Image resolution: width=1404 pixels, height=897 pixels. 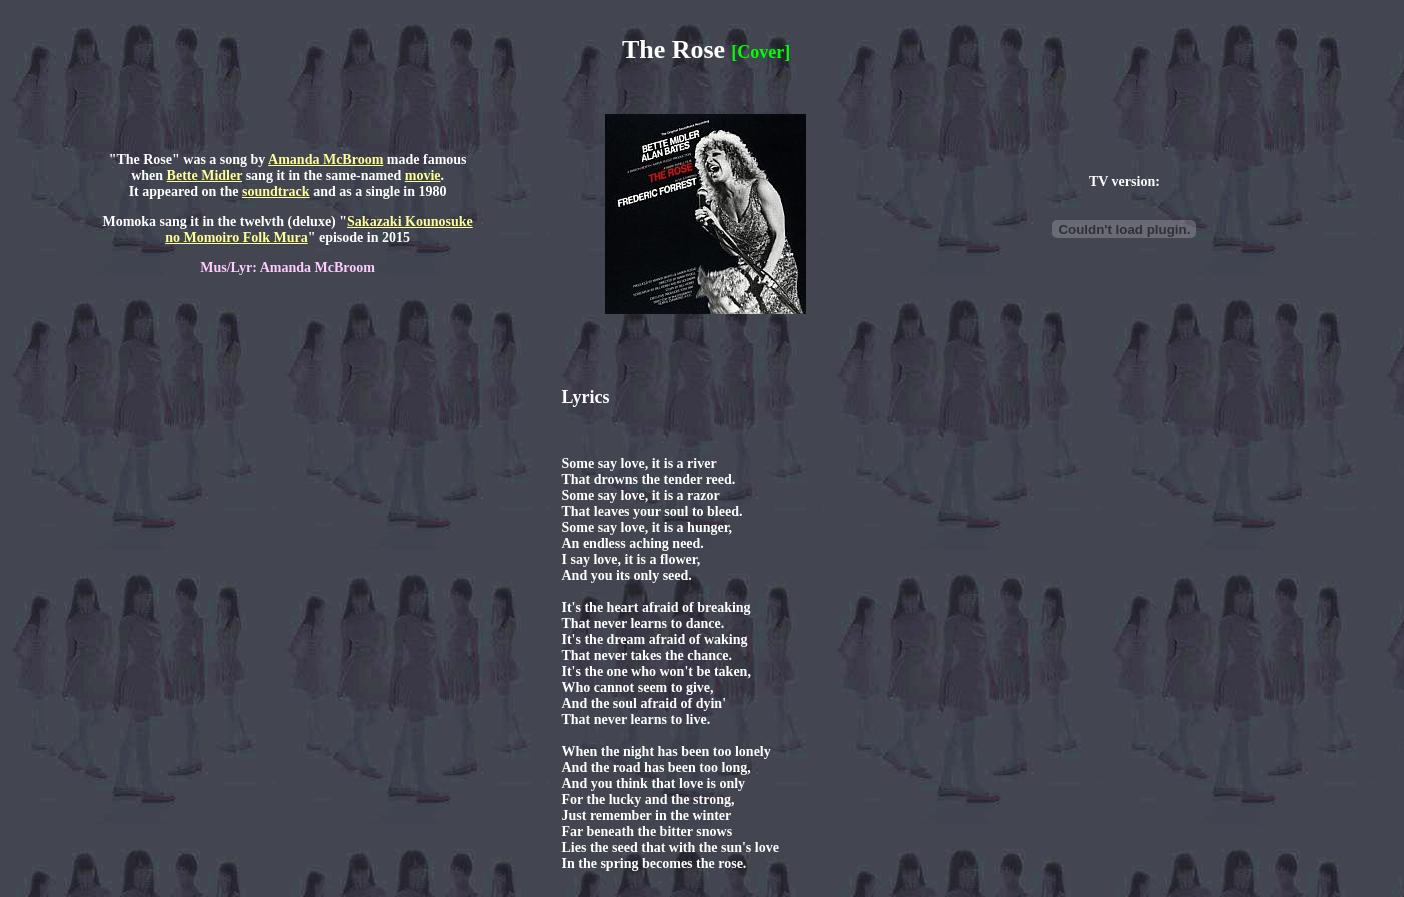 I want to click on soundtrack, so click(x=276, y=191).